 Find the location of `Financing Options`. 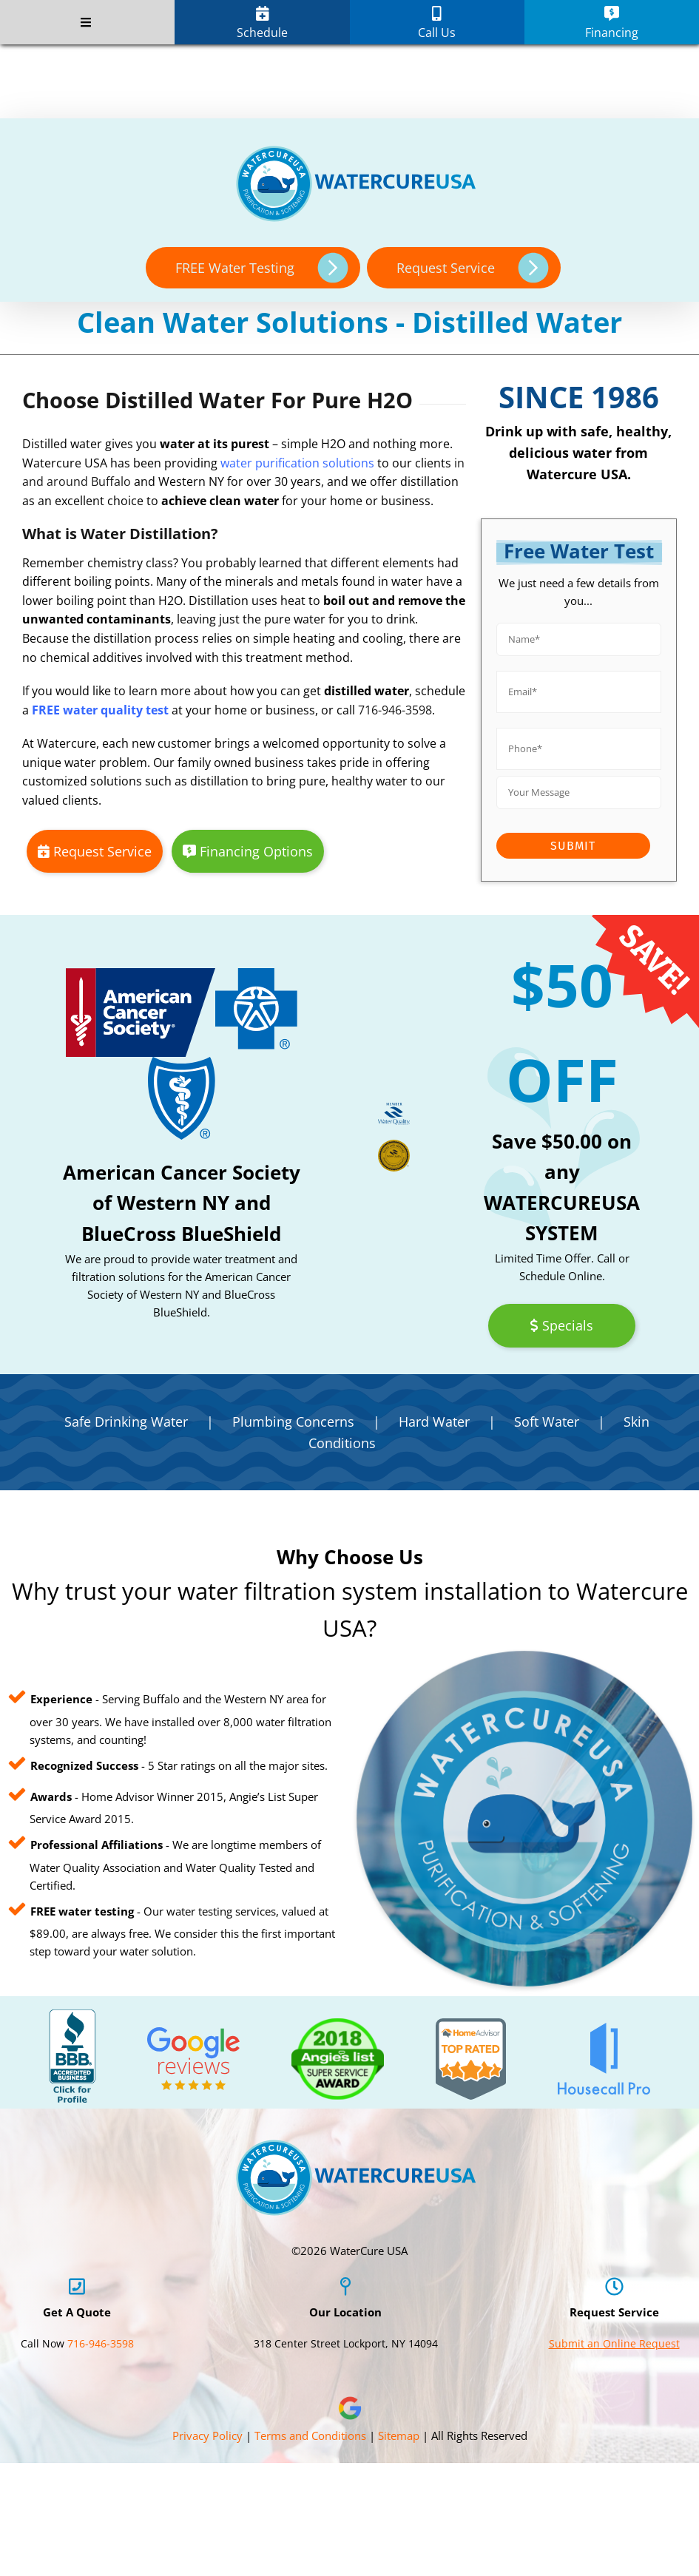

Financing Options is located at coordinates (248, 851).